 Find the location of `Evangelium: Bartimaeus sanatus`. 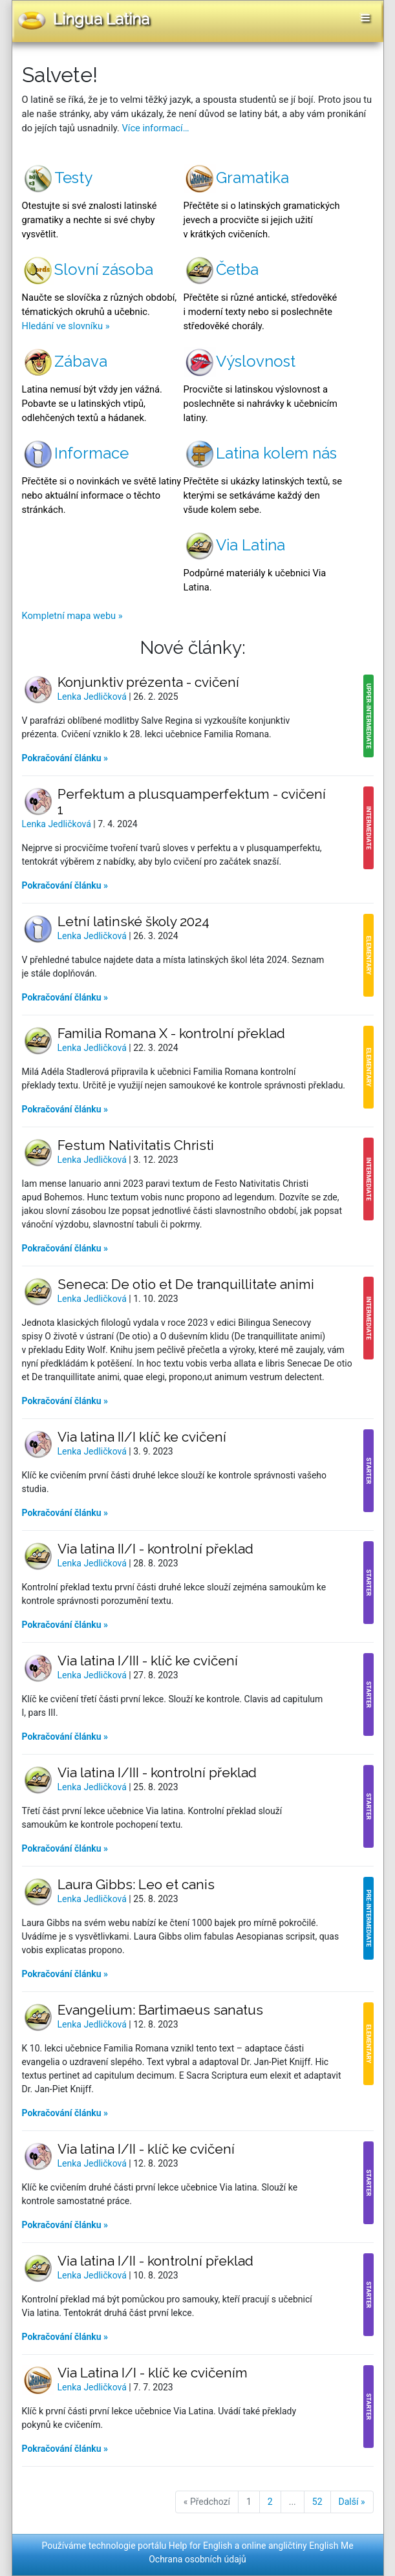

Evangelium: Bartimaeus sanatus is located at coordinates (160, 2010).